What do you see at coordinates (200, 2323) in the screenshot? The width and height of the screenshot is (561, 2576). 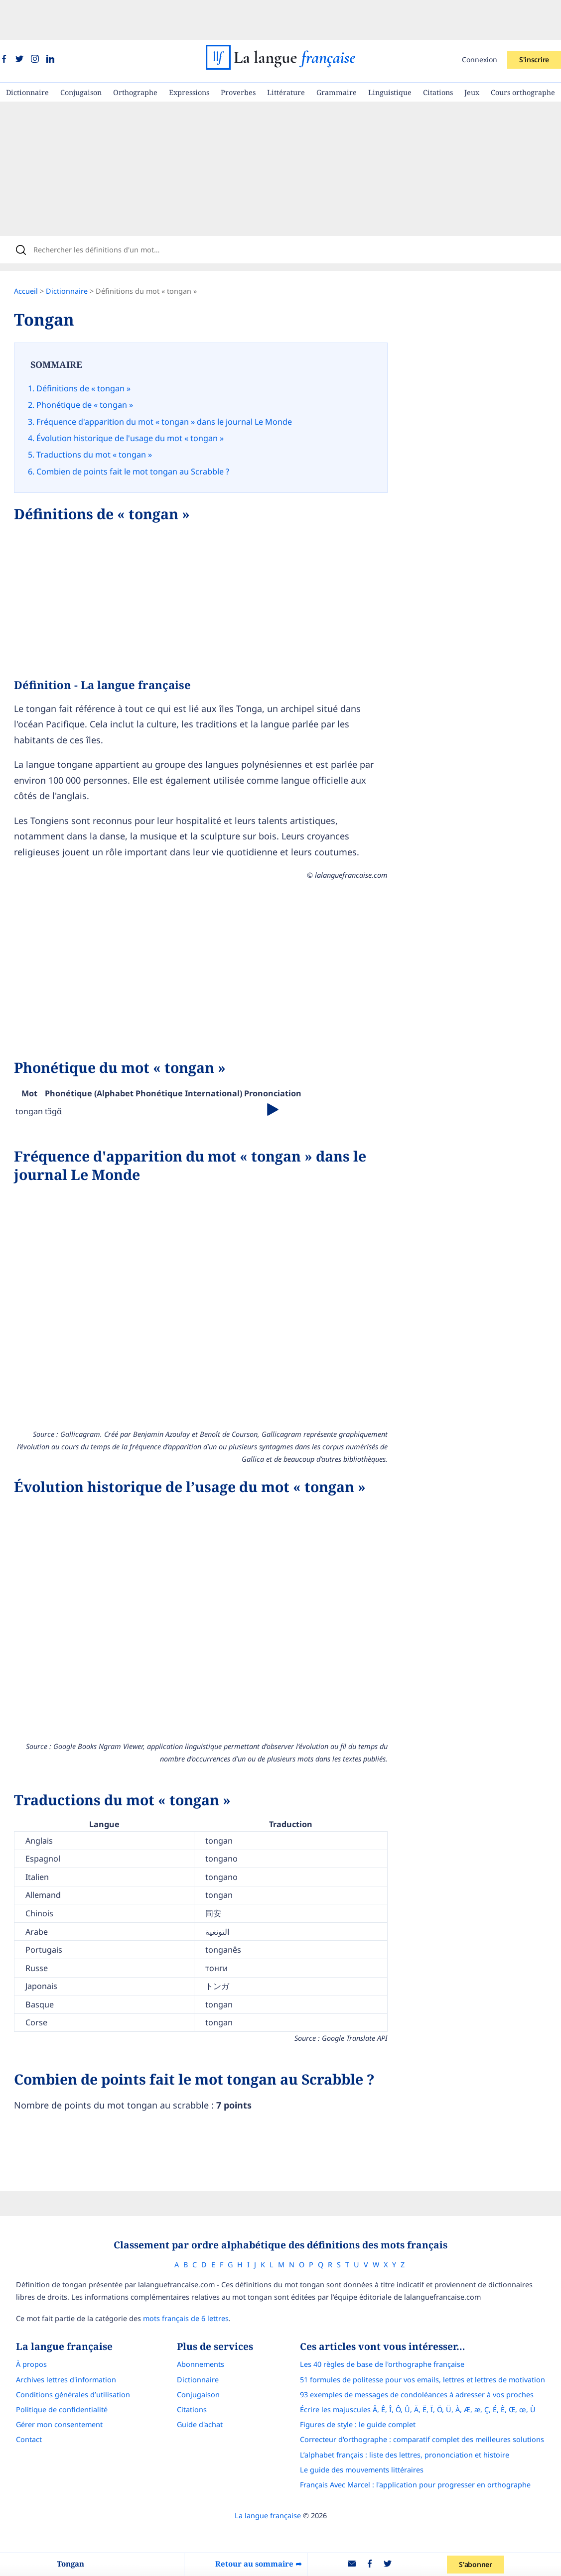 I see `Abonnements` at bounding box center [200, 2323].